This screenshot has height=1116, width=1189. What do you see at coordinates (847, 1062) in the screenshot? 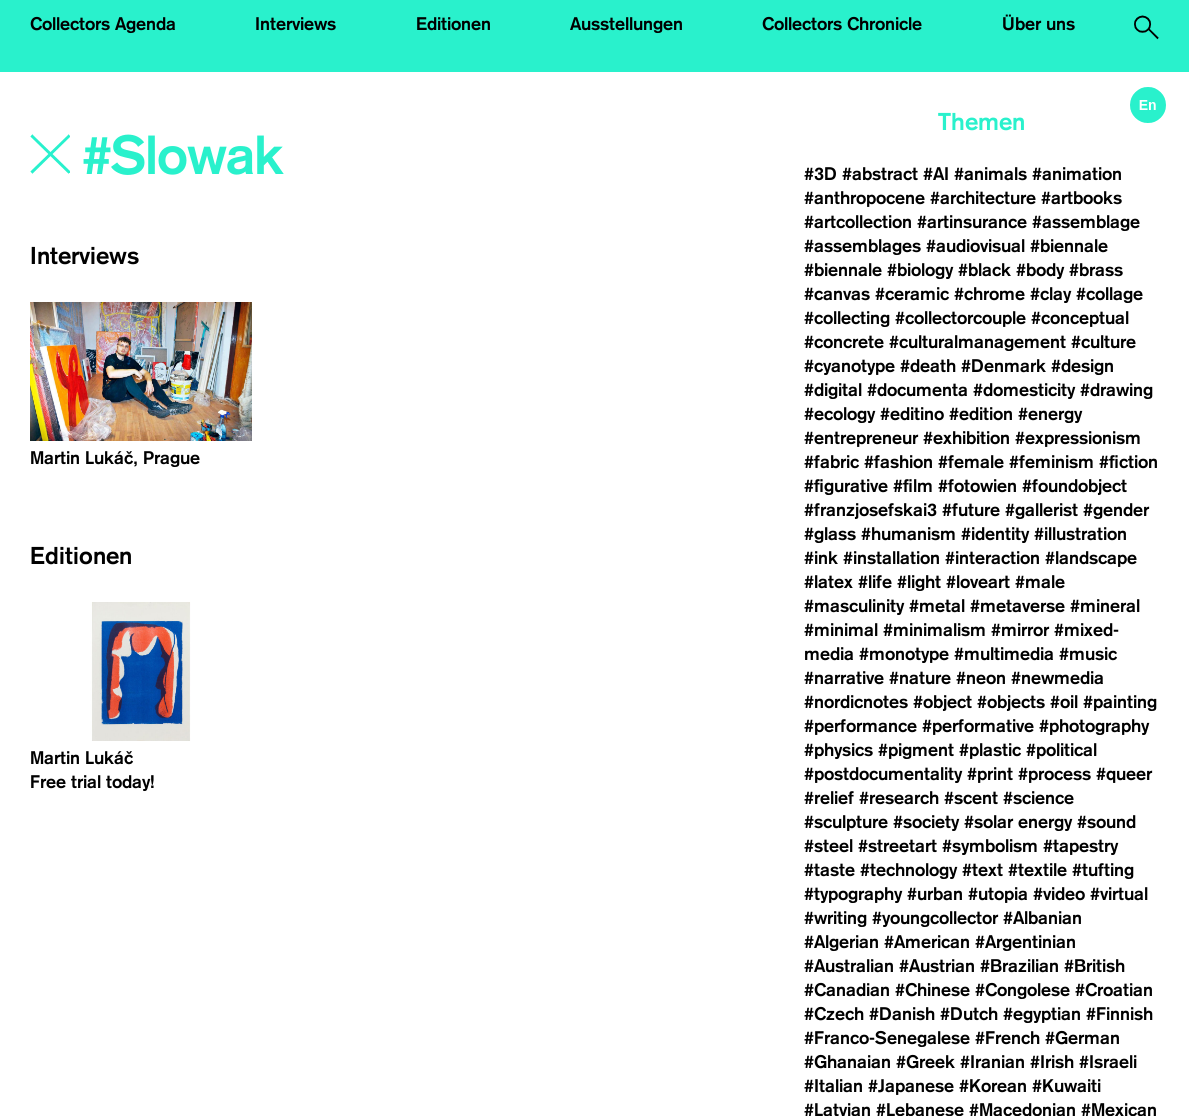
I see `#Ghanaian` at bounding box center [847, 1062].